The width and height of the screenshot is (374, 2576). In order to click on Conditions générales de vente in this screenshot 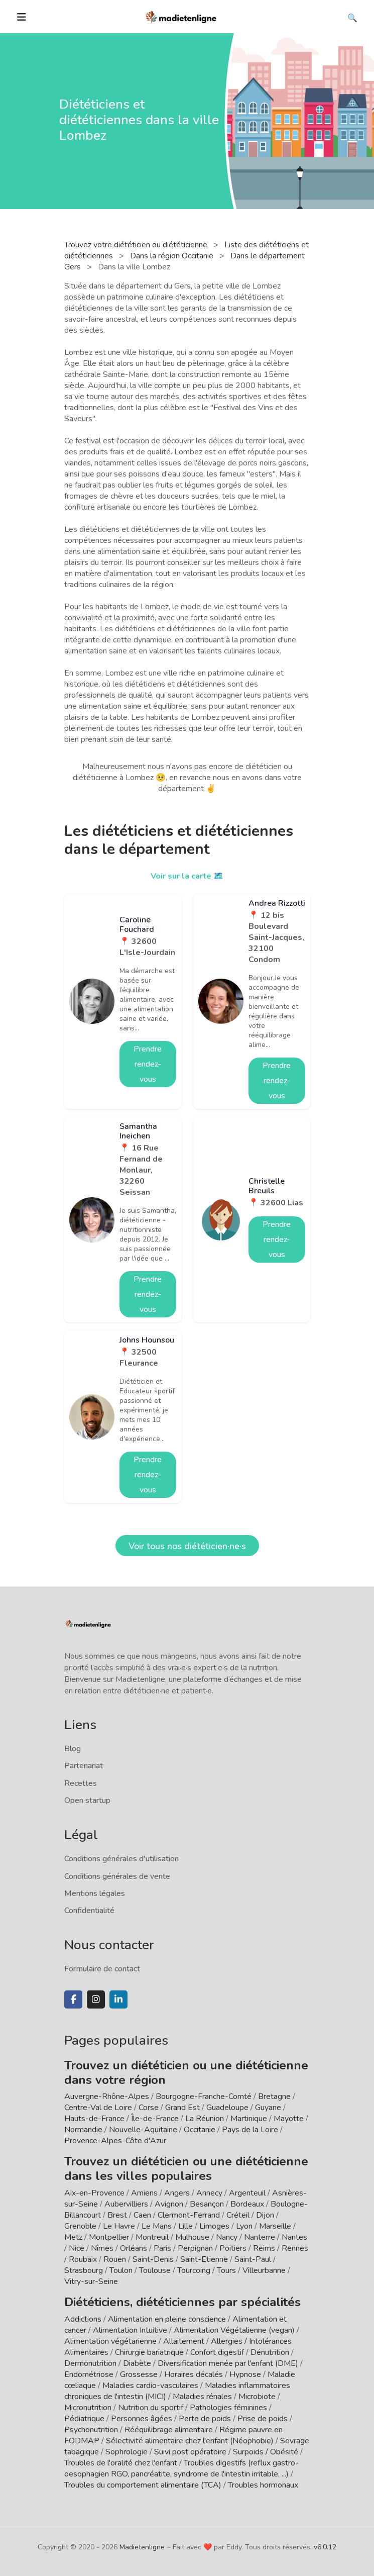, I will do `click(117, 1876)`.